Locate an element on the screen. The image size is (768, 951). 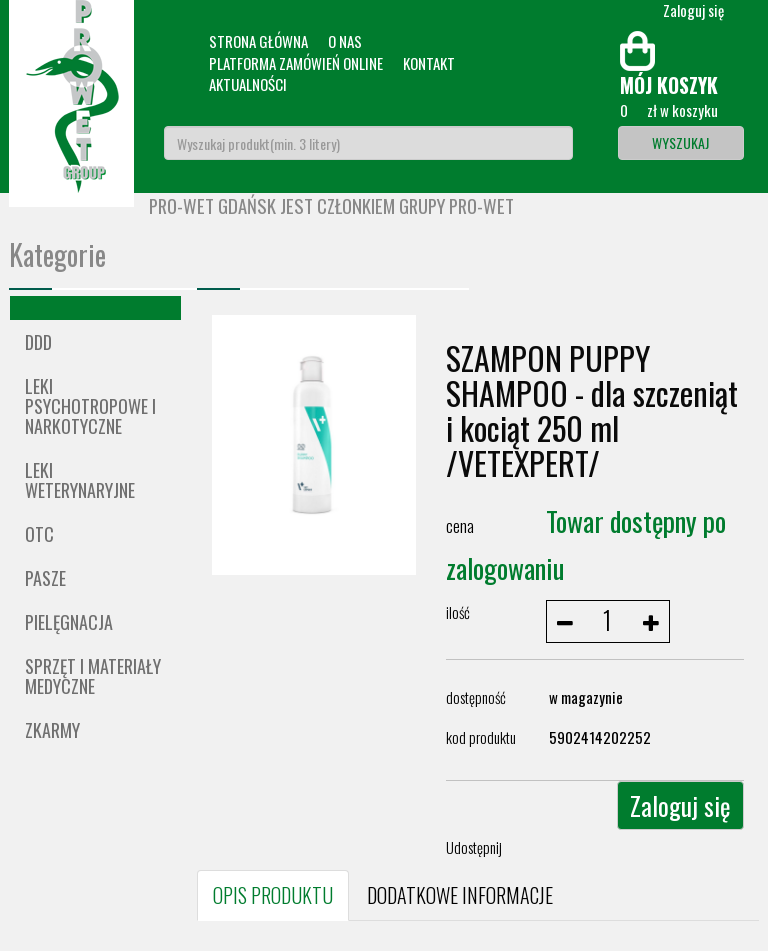
ZKARMY is located at coordinates (52, 730).